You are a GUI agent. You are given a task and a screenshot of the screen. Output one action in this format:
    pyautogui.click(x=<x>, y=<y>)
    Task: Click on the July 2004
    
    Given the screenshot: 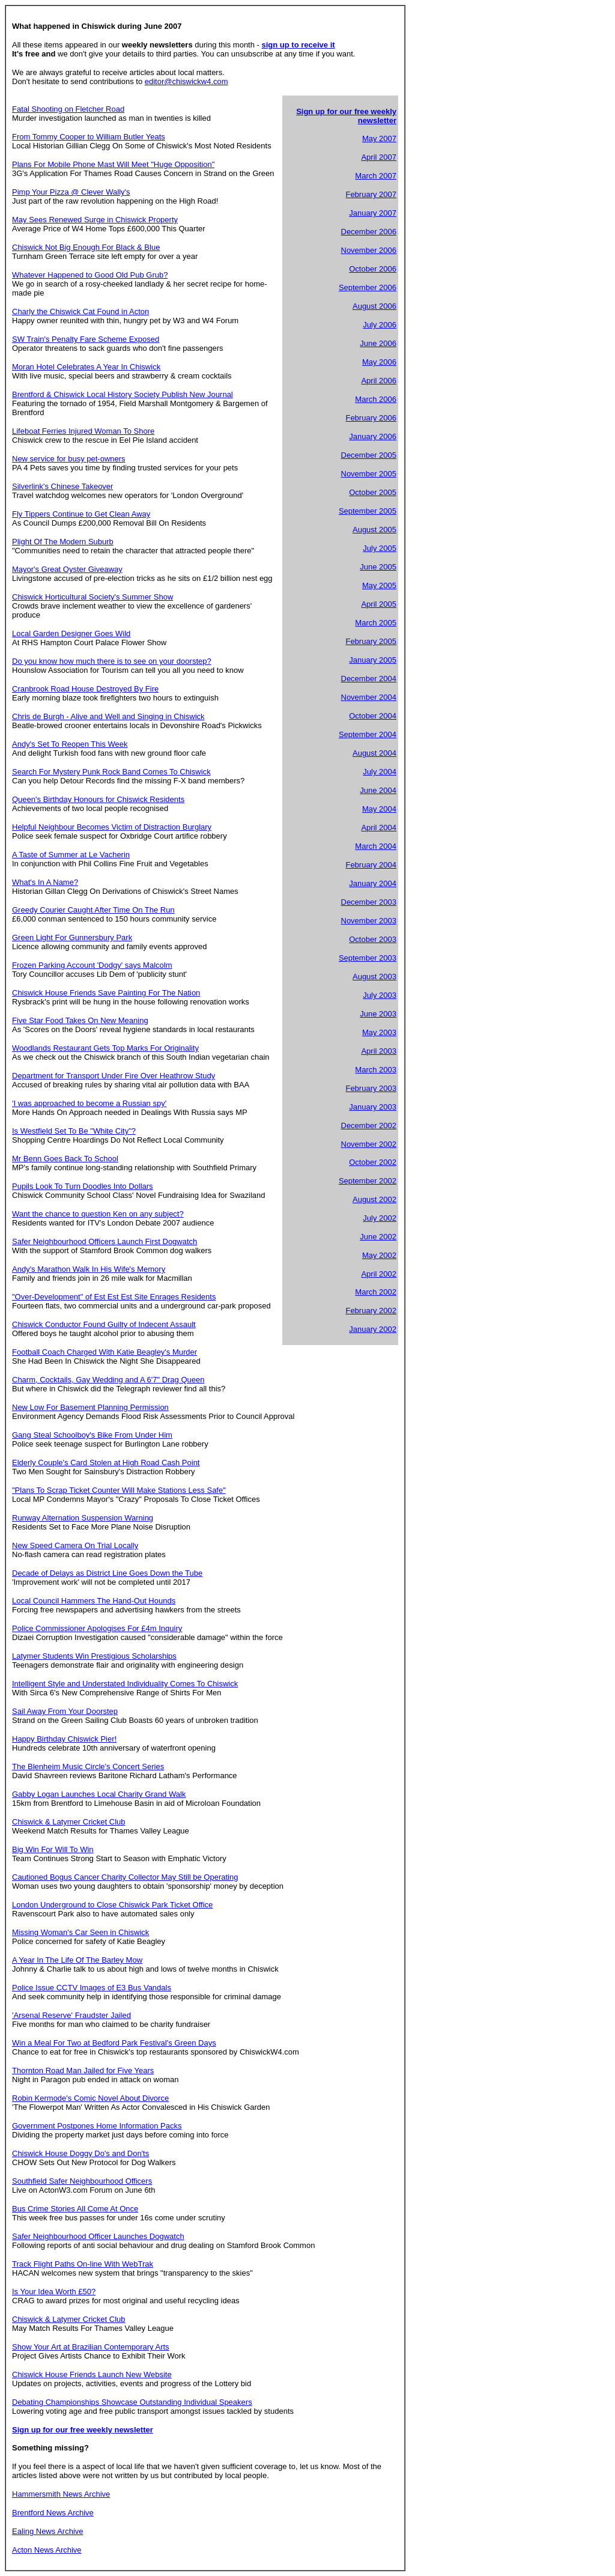 What is the action you would take?
    pyautogui.click(x=379, y=771)
    